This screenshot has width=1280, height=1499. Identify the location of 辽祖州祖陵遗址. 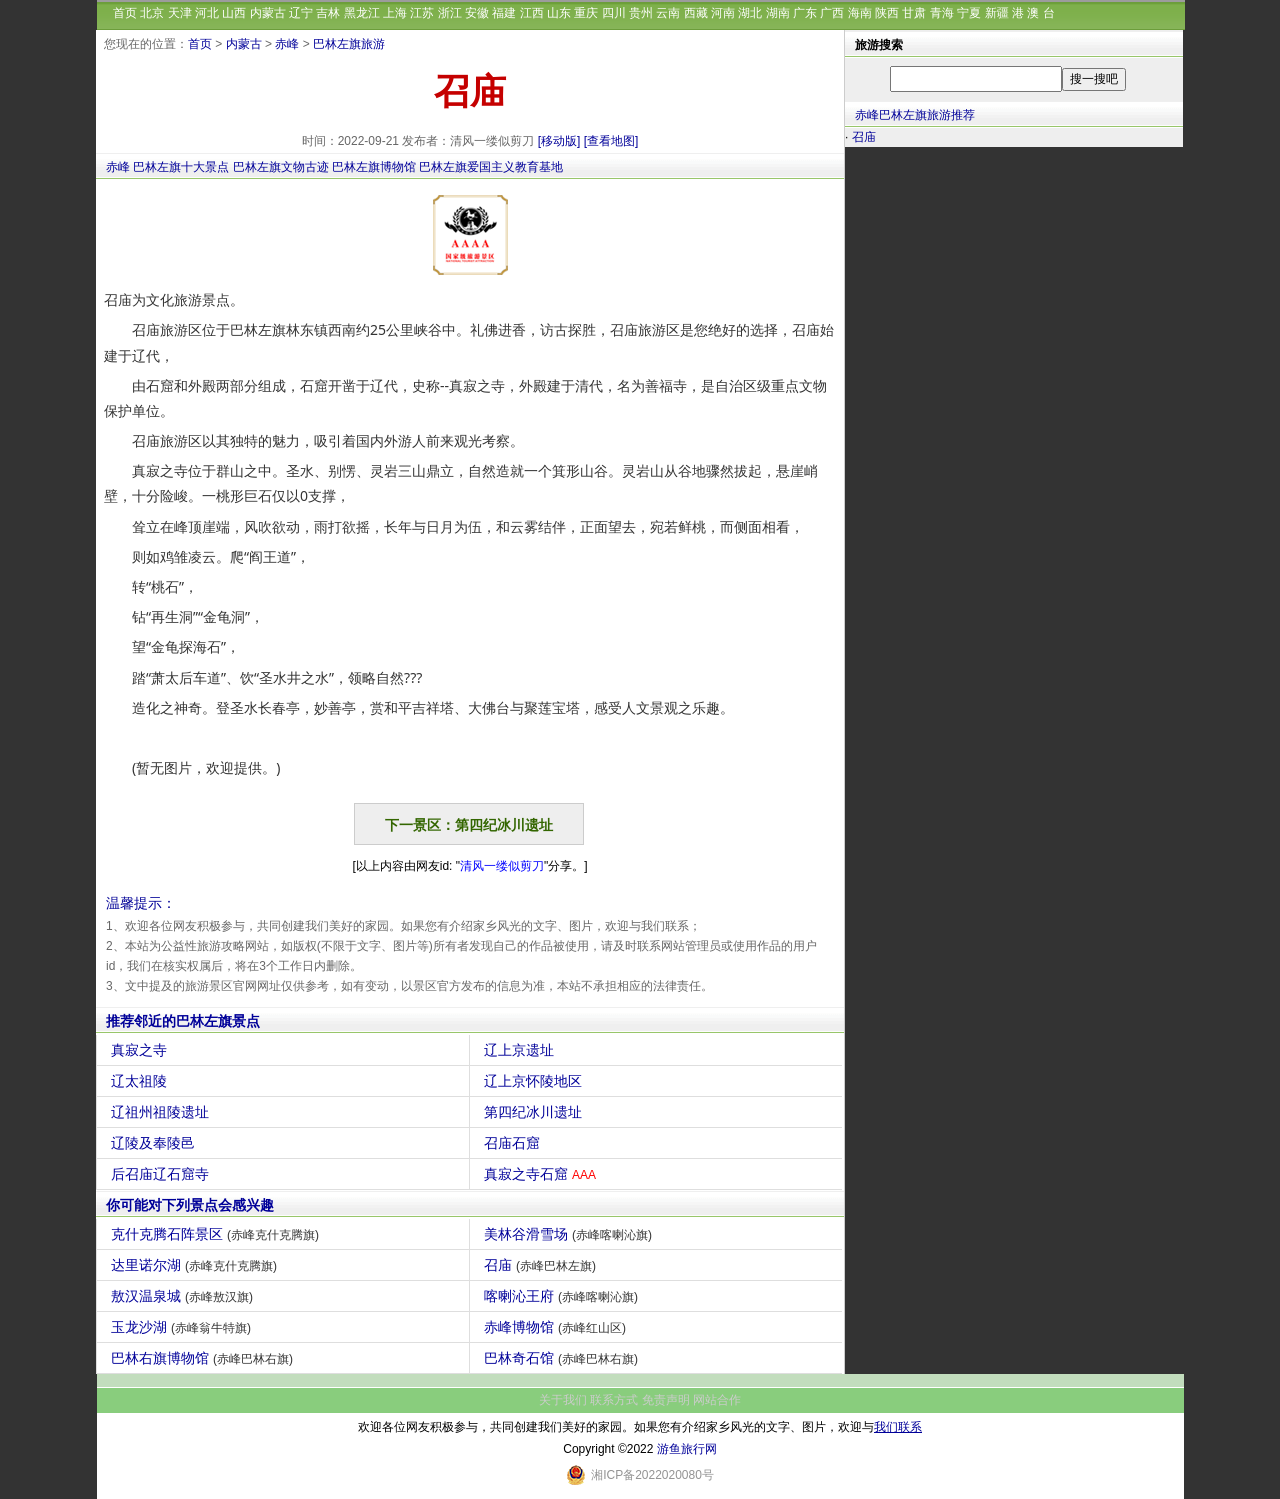
(162, 1112).